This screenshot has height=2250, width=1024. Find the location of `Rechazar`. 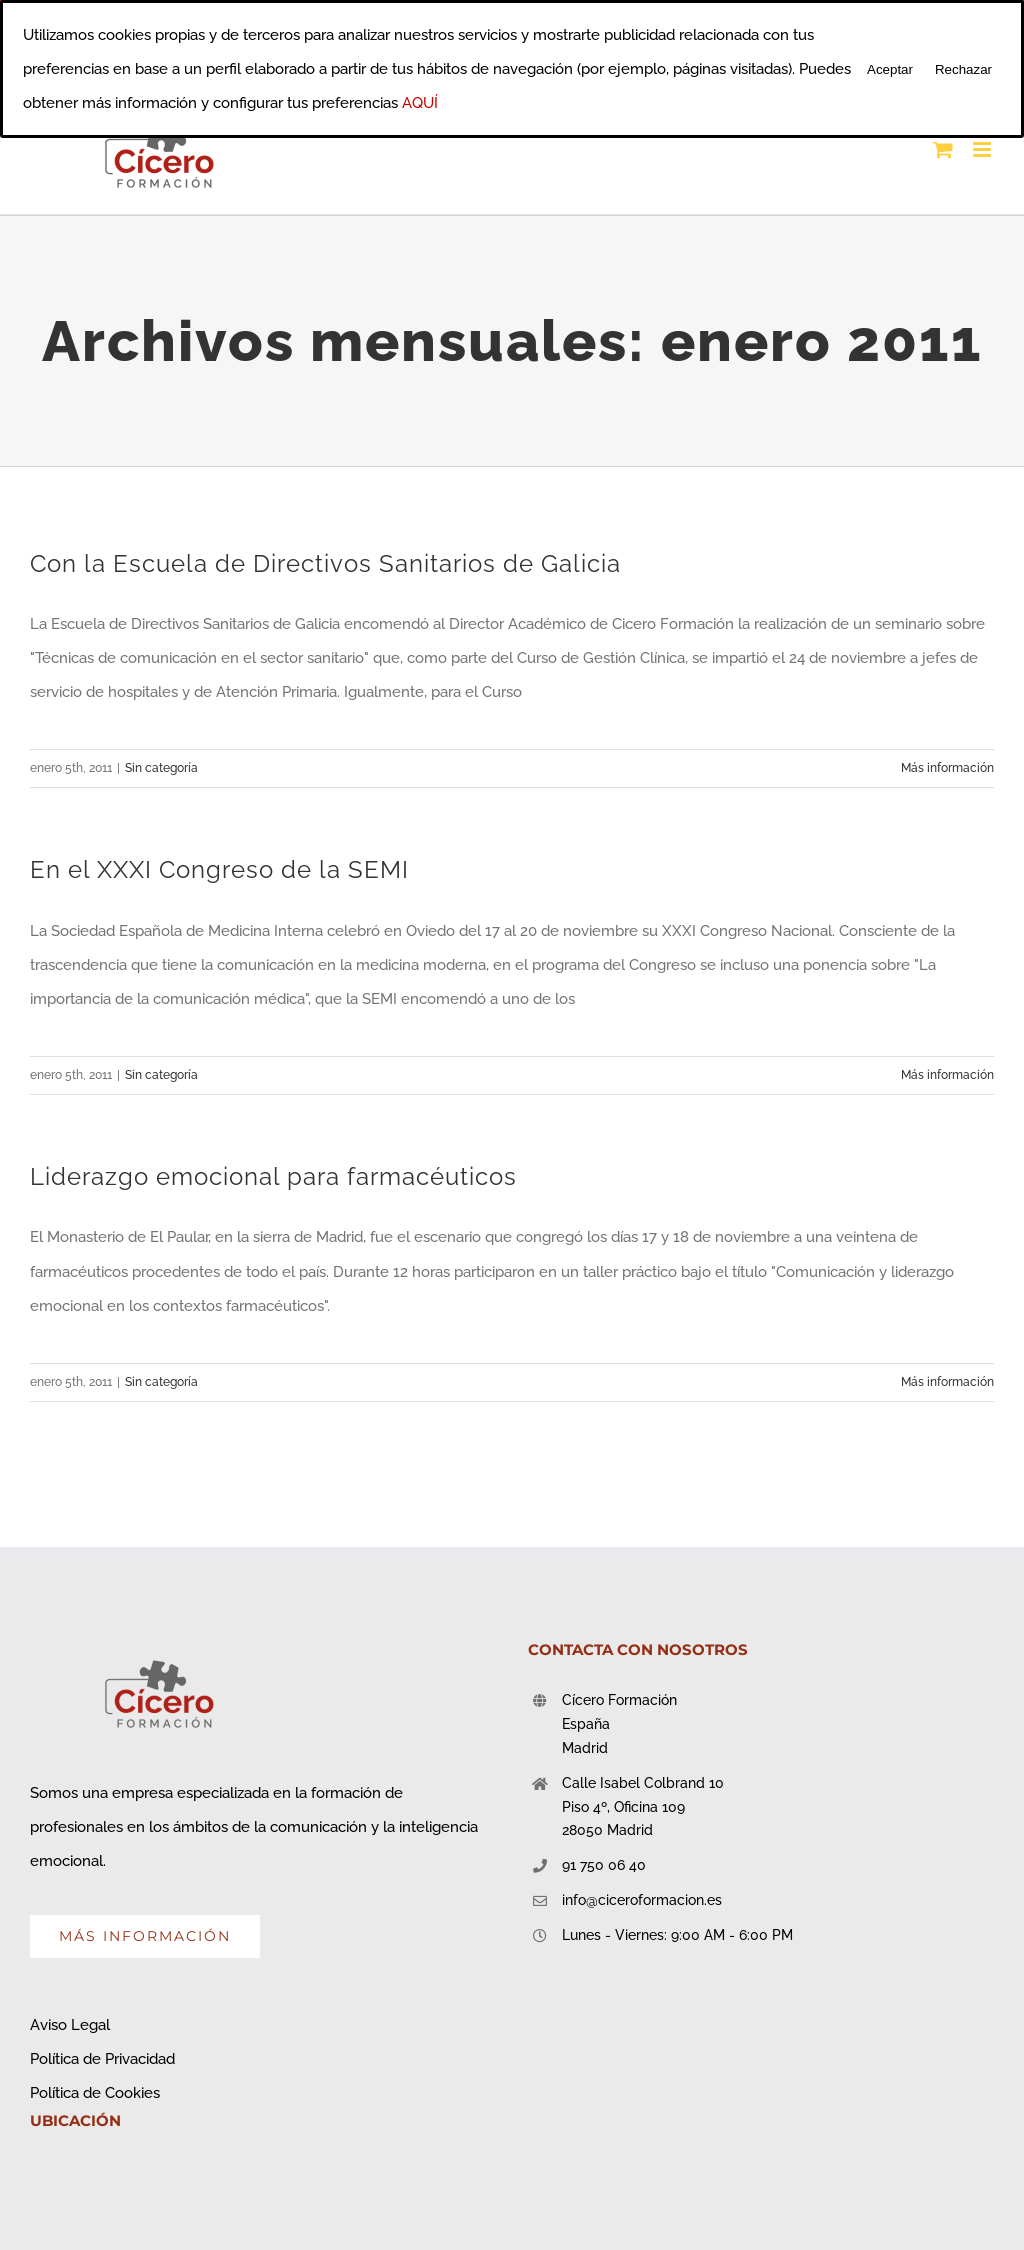

Rechazar is located at coordinates (963, 69).